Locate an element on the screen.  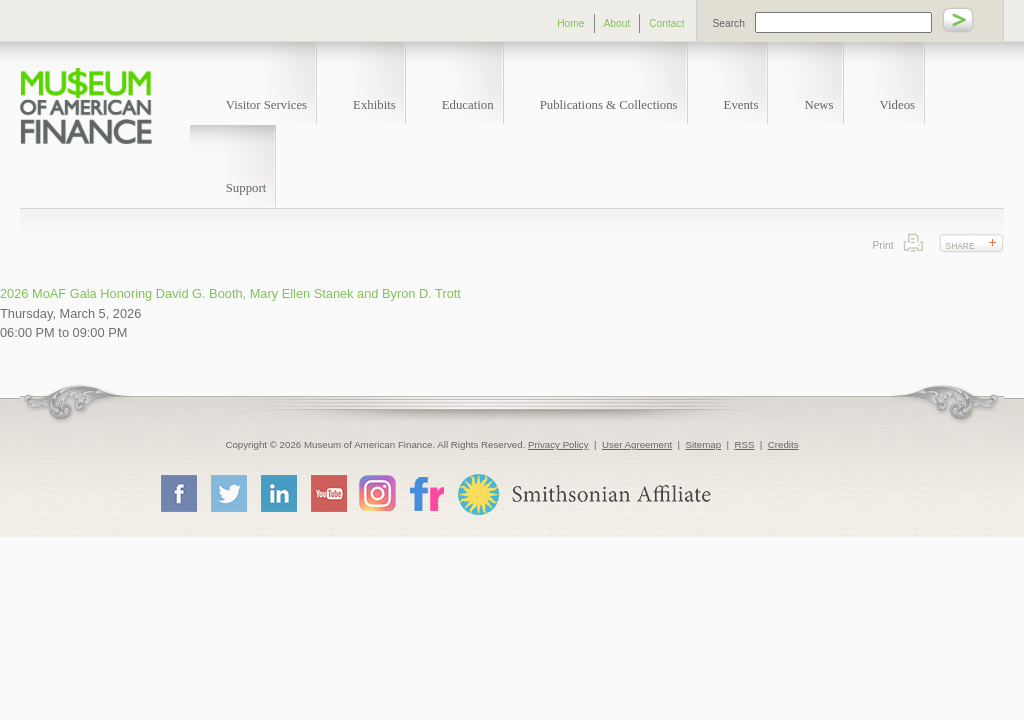
Credits is located at coordinates (783, 444).